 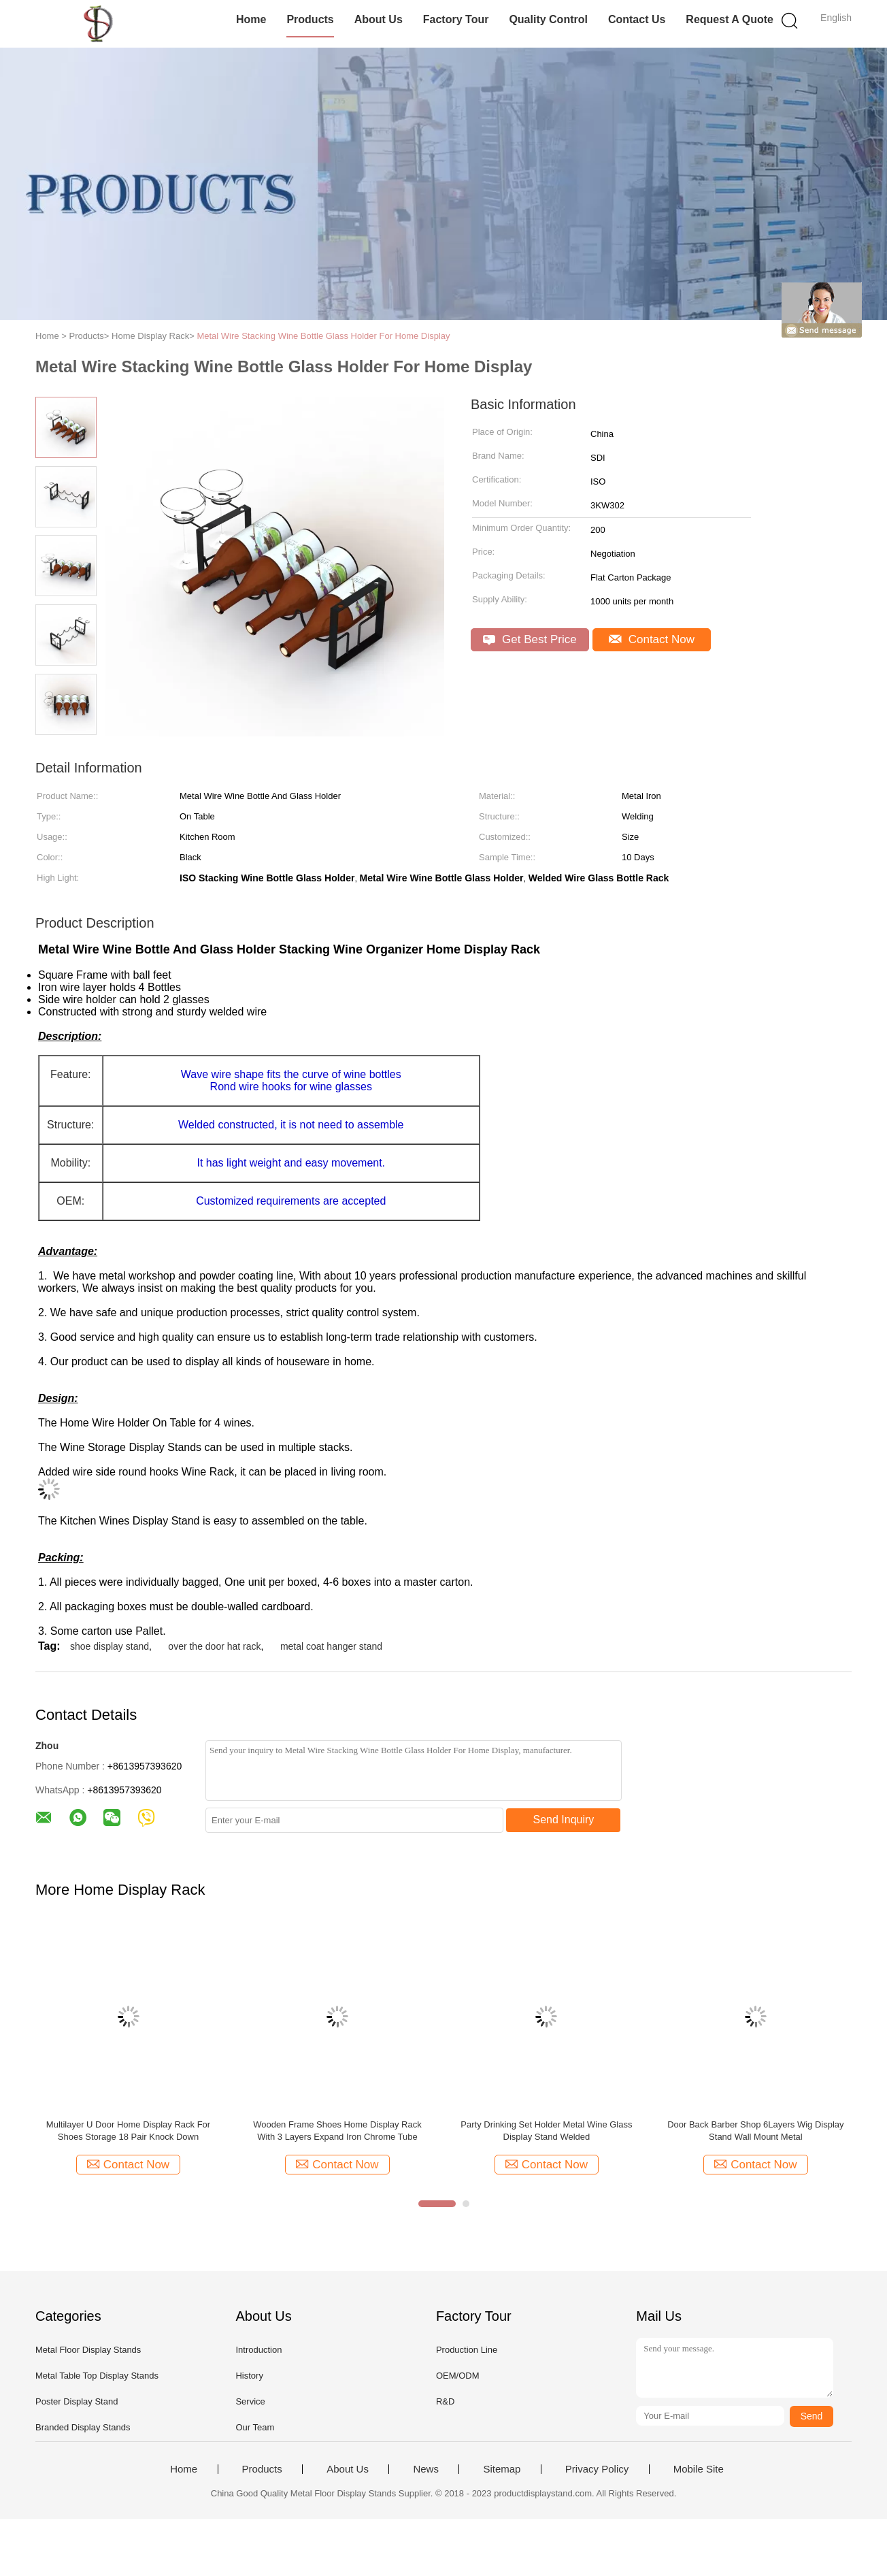 I want to click on Privacy Policy, so click(x=597, y=2469).